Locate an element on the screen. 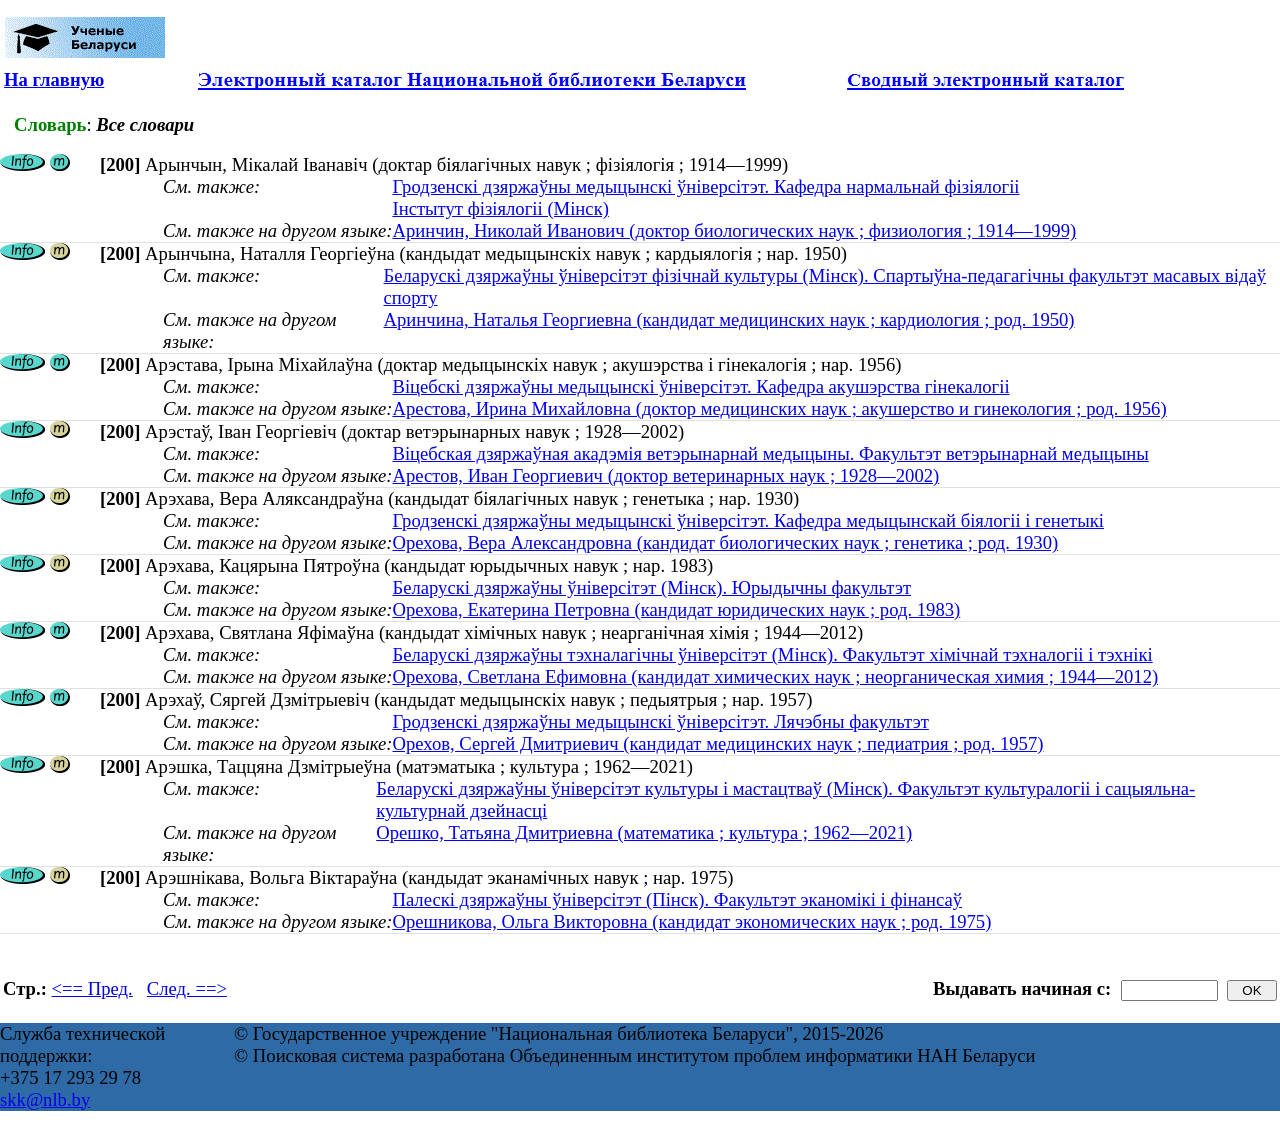 This screenshot has width=1280, height=1129. Беларускі дзяржаўны ўніверсітэт (Мінск). Юрыдычны факультэт is located at coordinates (651, 587).